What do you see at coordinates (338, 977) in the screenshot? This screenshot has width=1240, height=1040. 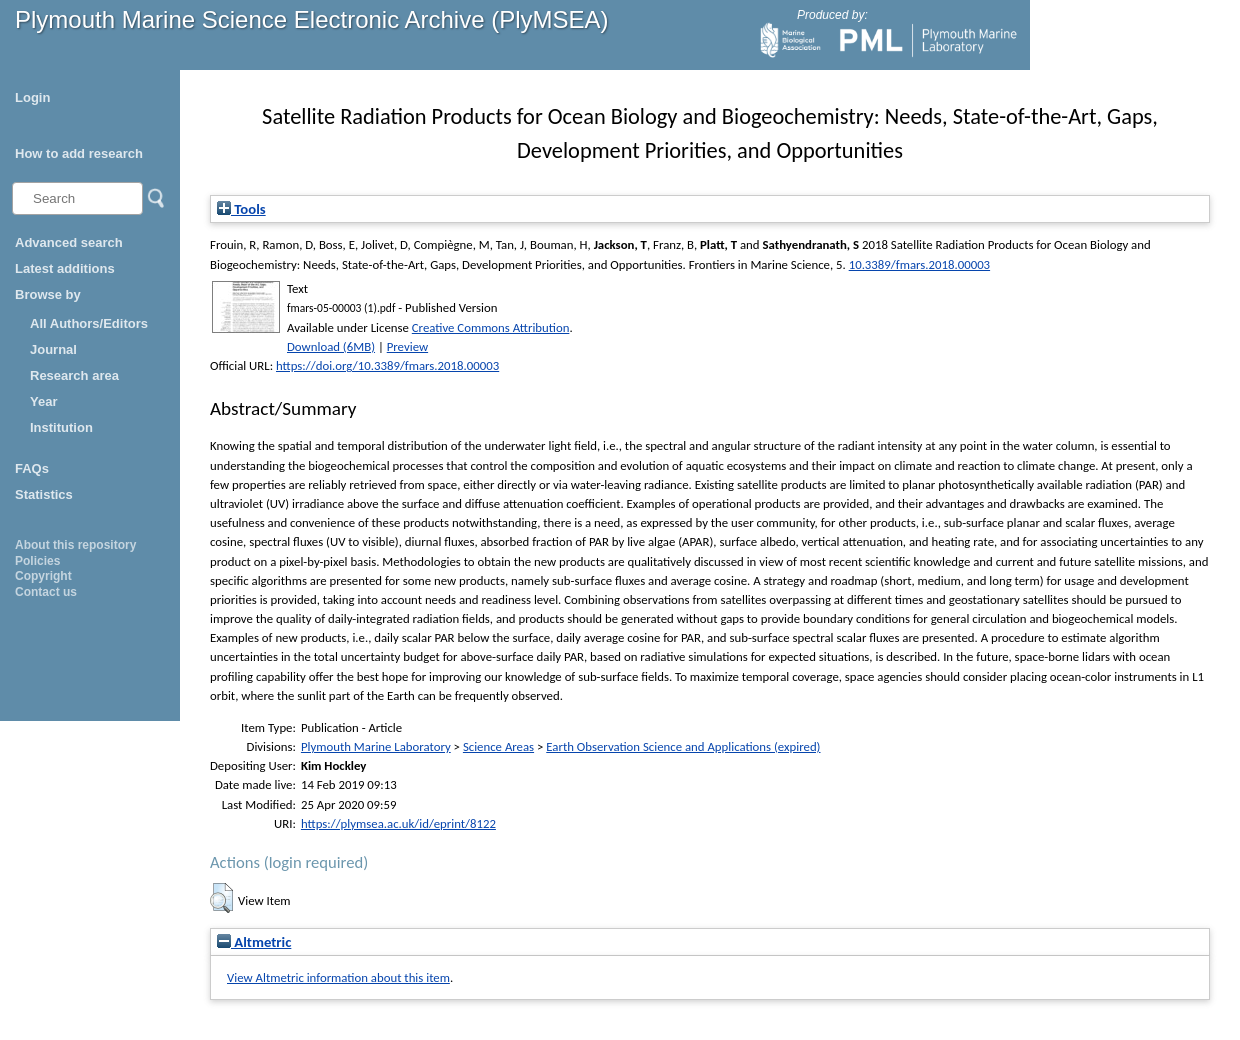 I see `View Altmetric information about this item` at bounding box center [338, 977].